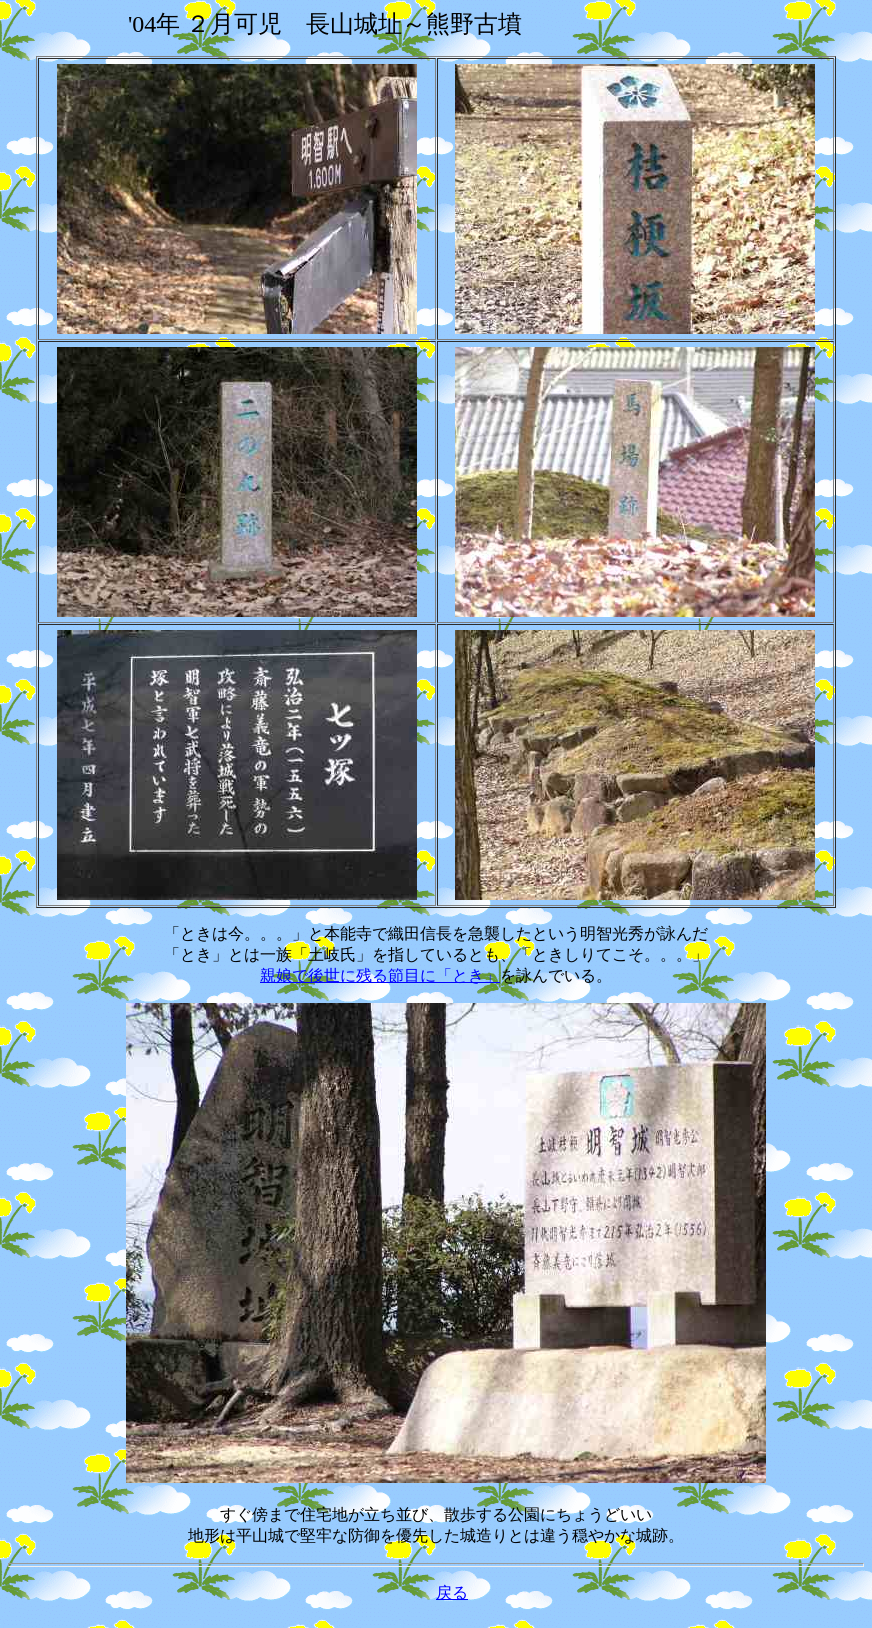 The image size is (872, 1628). Describe the element at coordinates (380, 975) in the screenshot. I see `親娘で後世に残る節目に「とき」` at that location.